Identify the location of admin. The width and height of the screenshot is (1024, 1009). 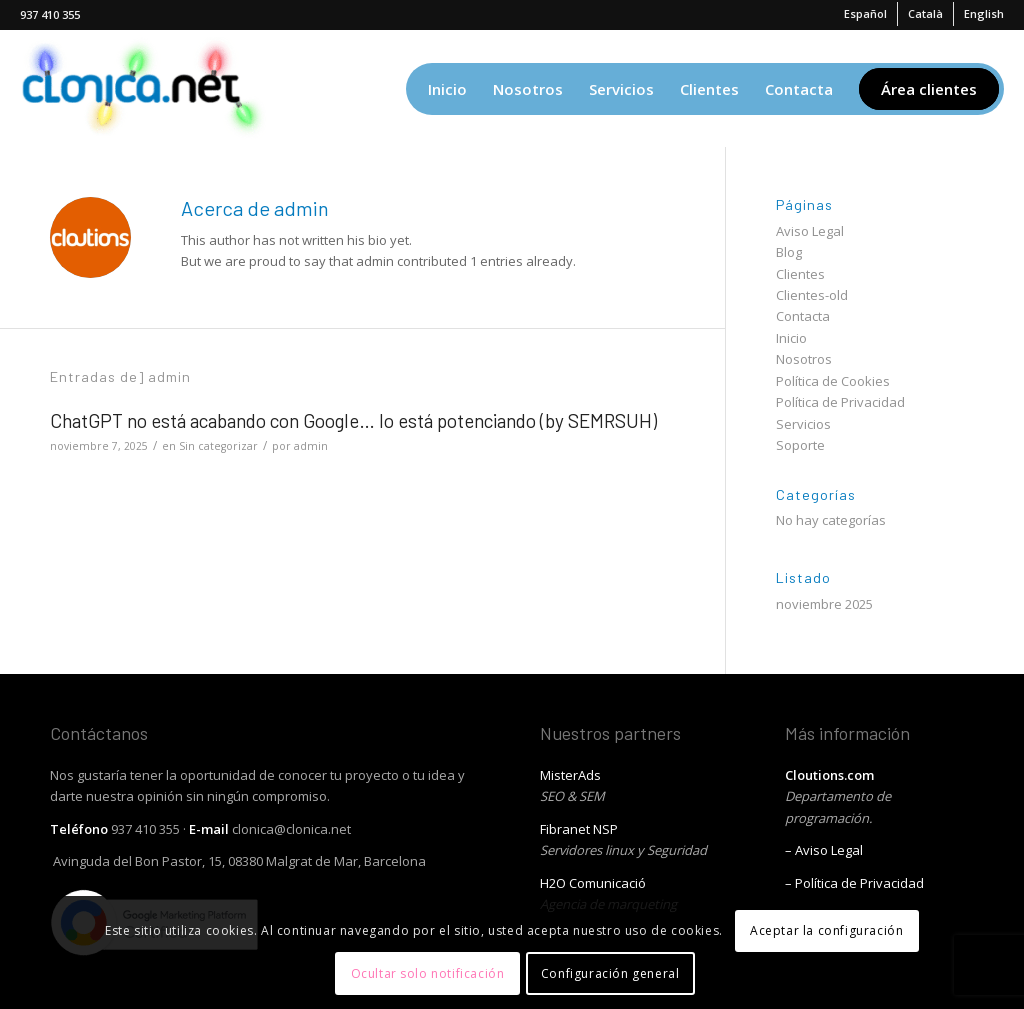
(311, 446).